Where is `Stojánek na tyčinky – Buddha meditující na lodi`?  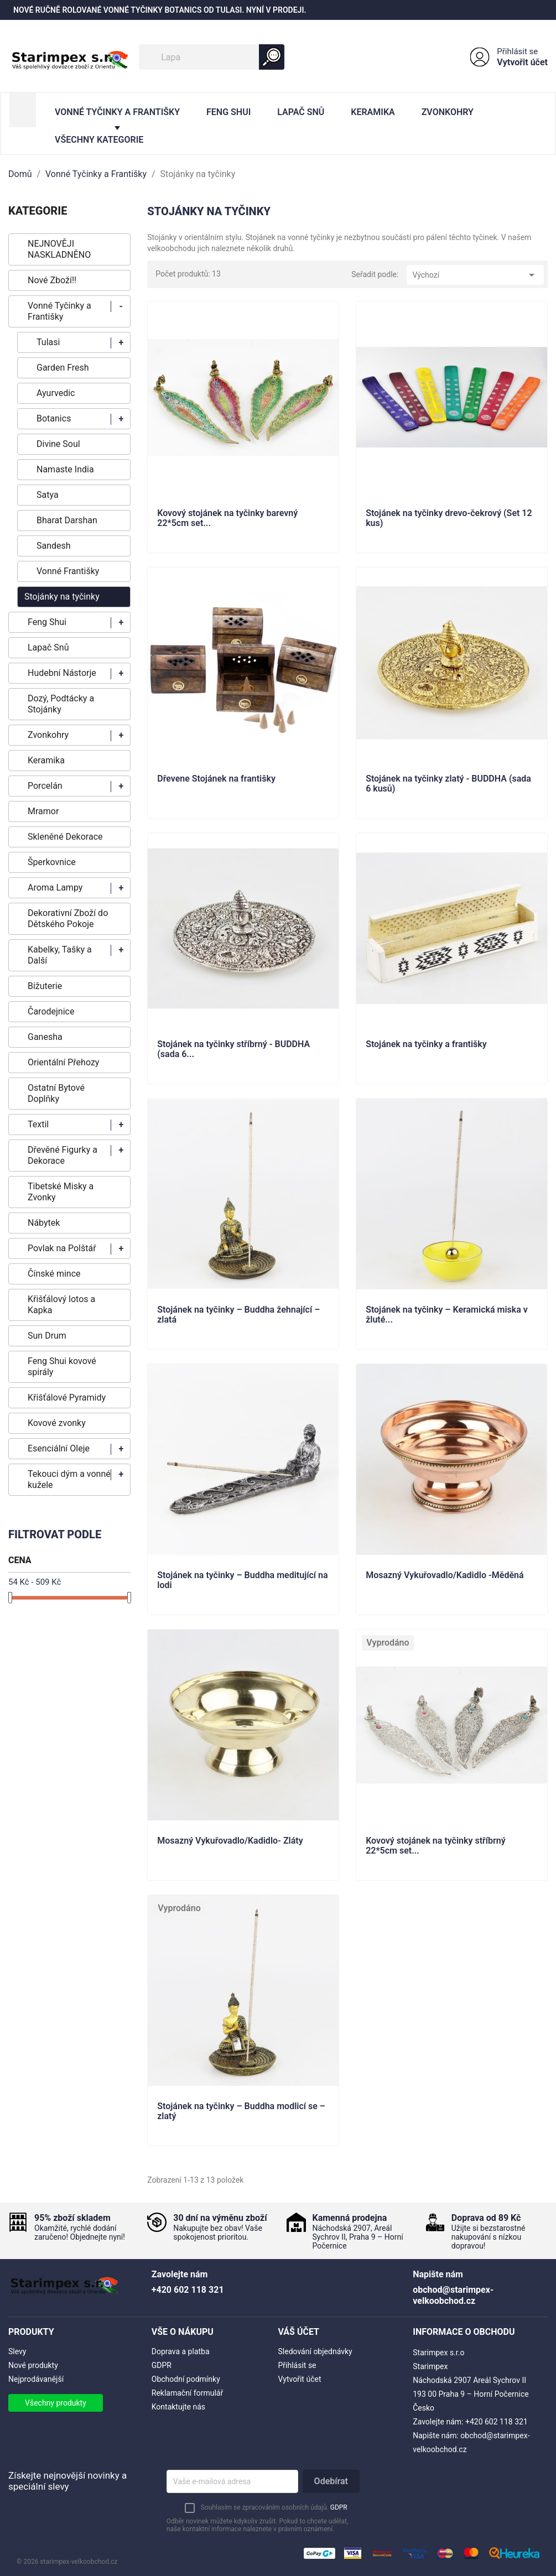
Stojánek na tyčinky – Buddha meditující na lodi is located at coordinates (242, 1580).